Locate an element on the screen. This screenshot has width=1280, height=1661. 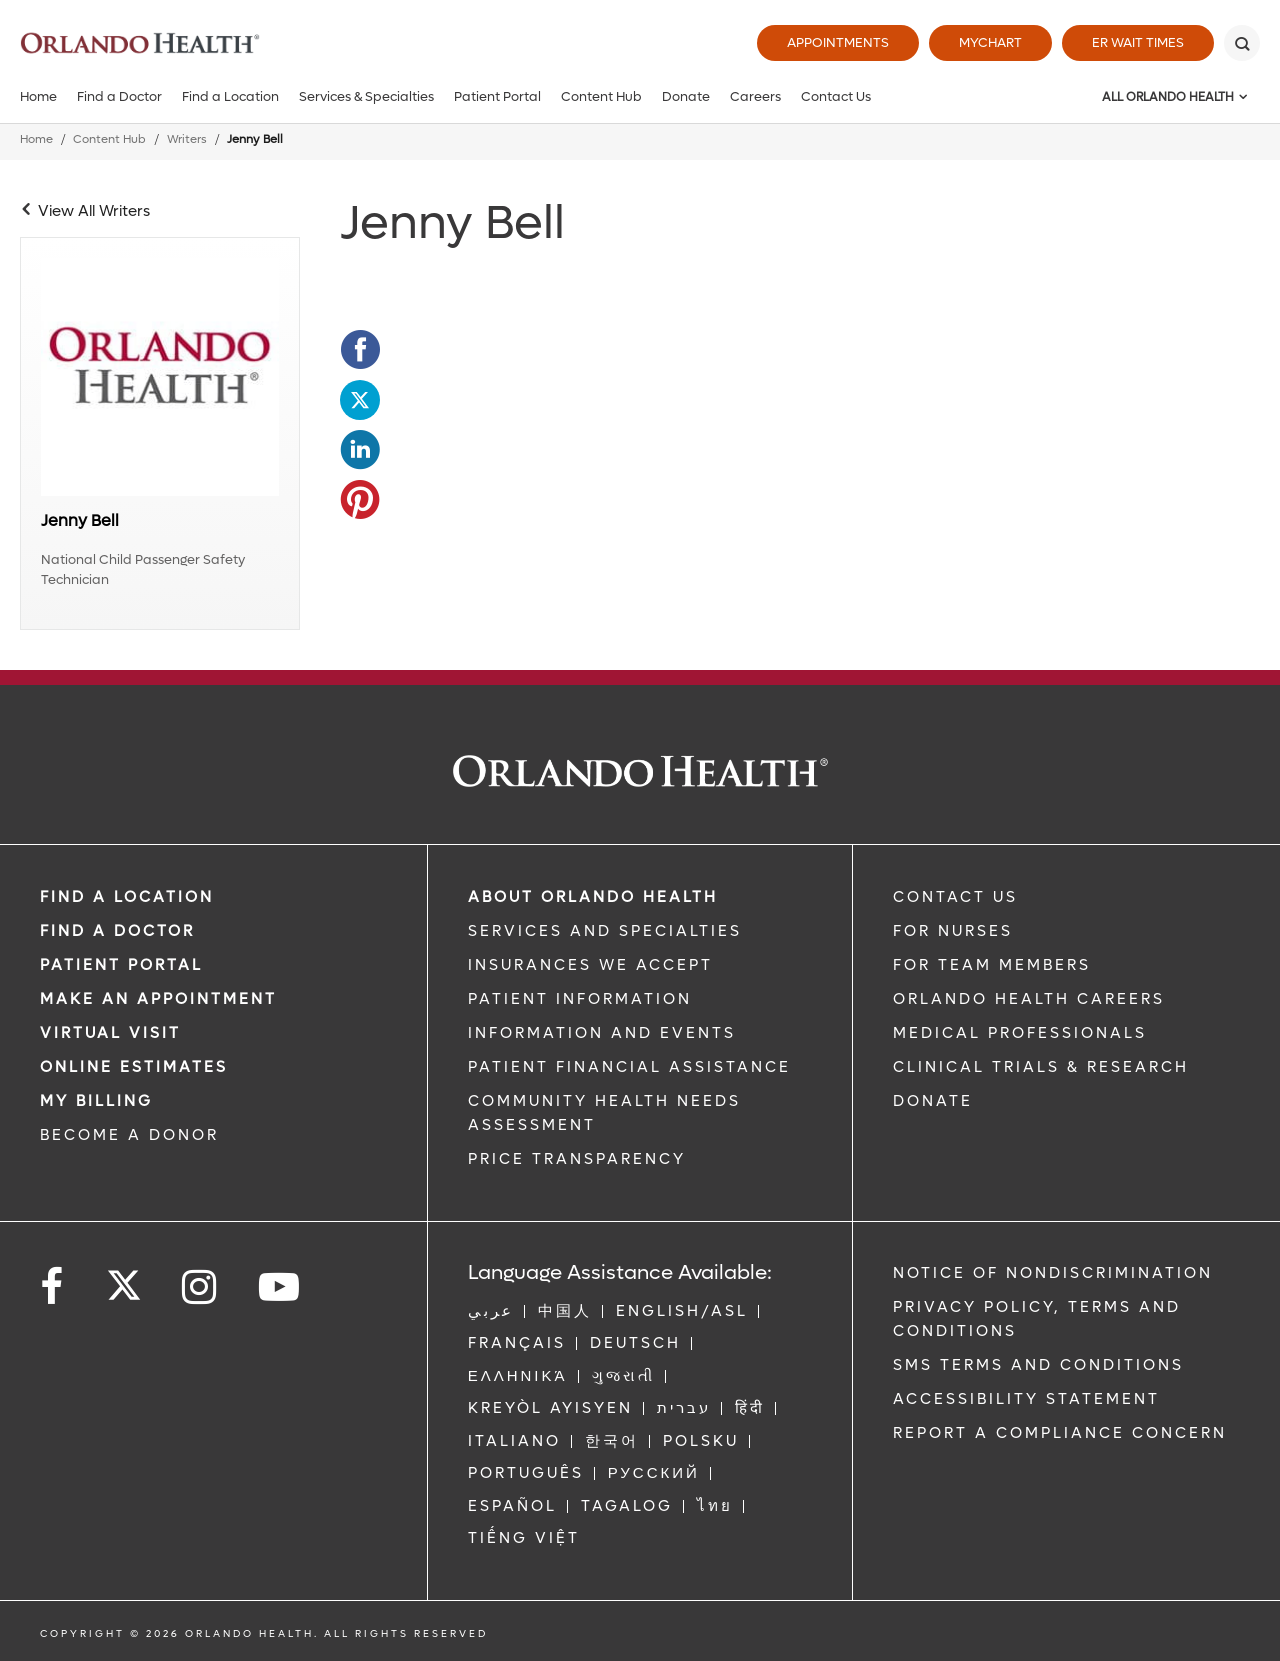
Donate is located at coordinates (686, 96).